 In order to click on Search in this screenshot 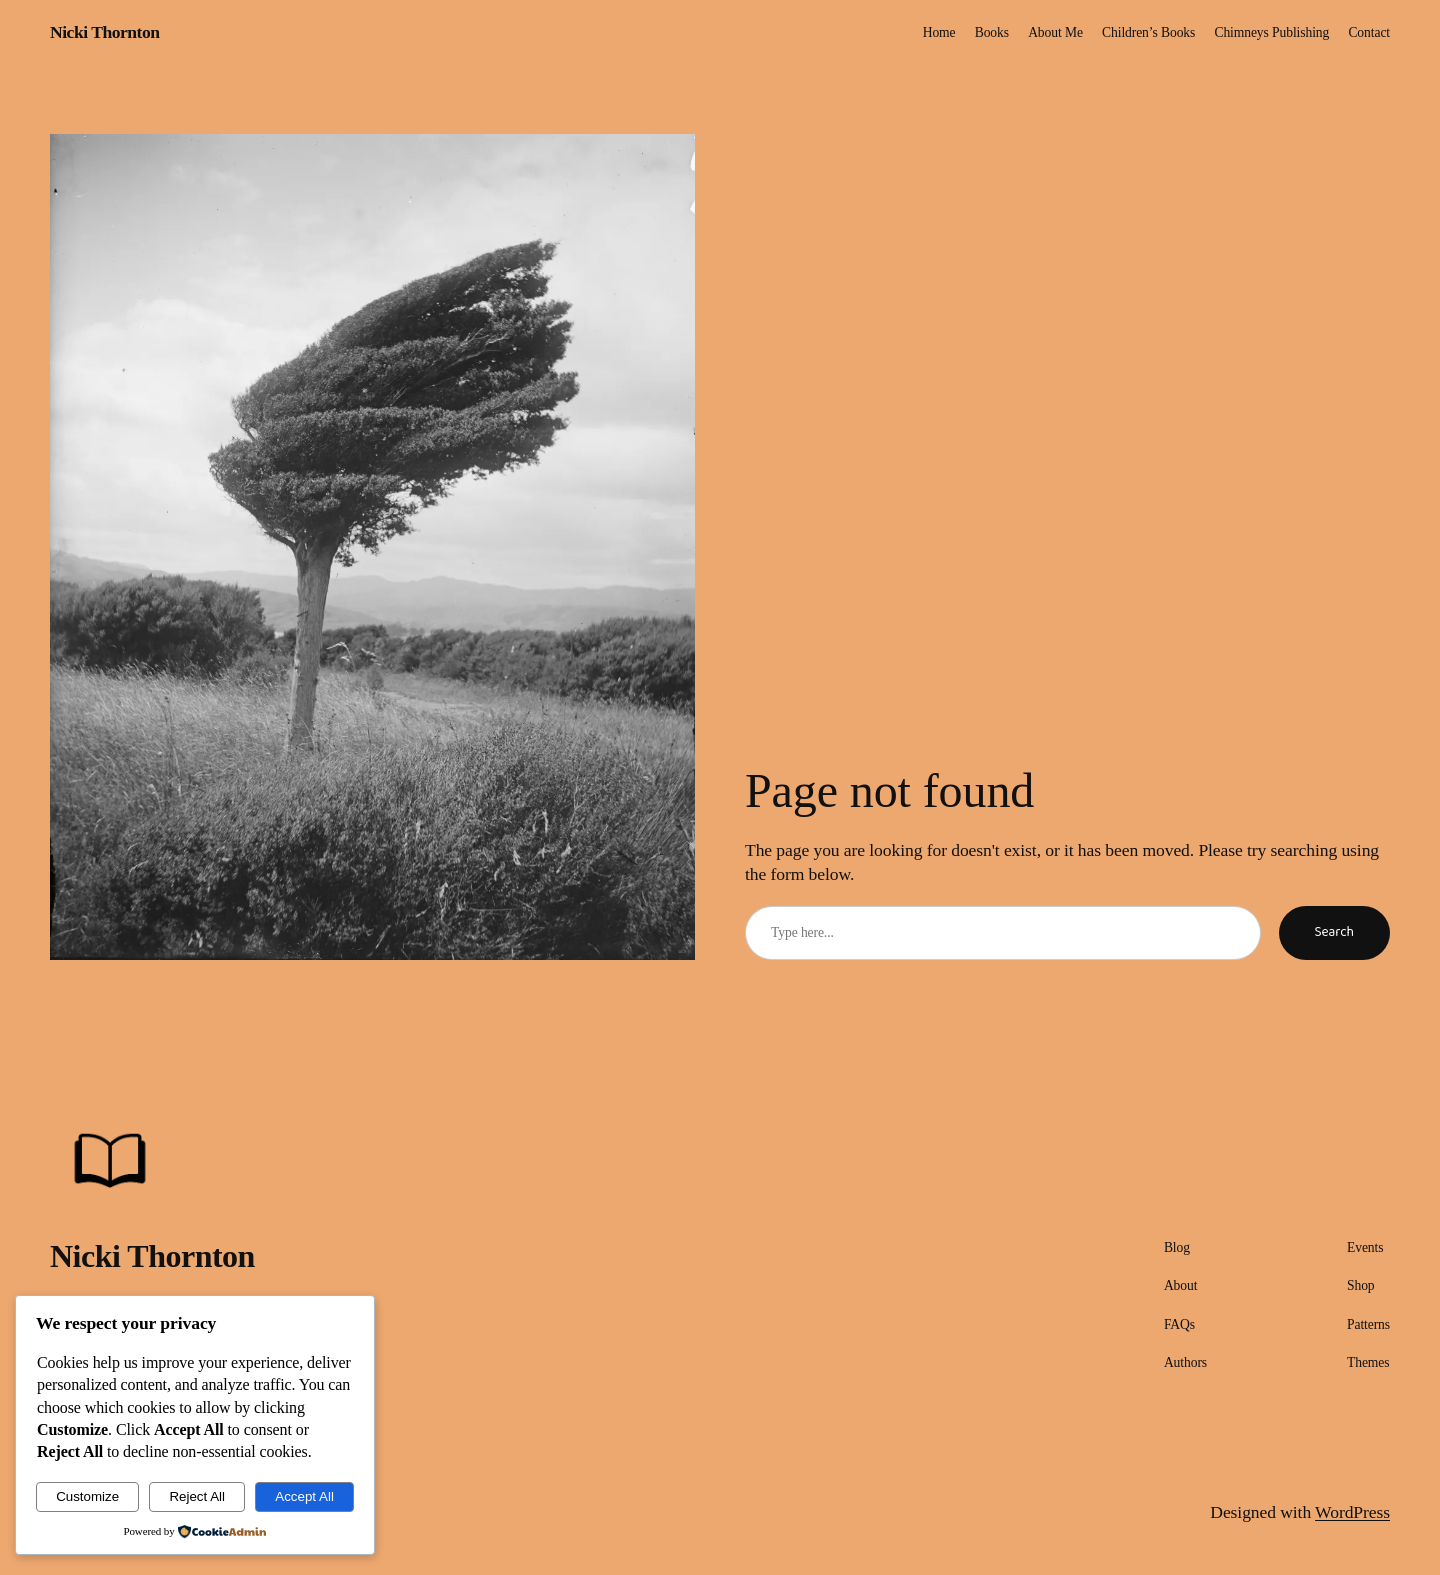, I will do `click(1334, 932)`.